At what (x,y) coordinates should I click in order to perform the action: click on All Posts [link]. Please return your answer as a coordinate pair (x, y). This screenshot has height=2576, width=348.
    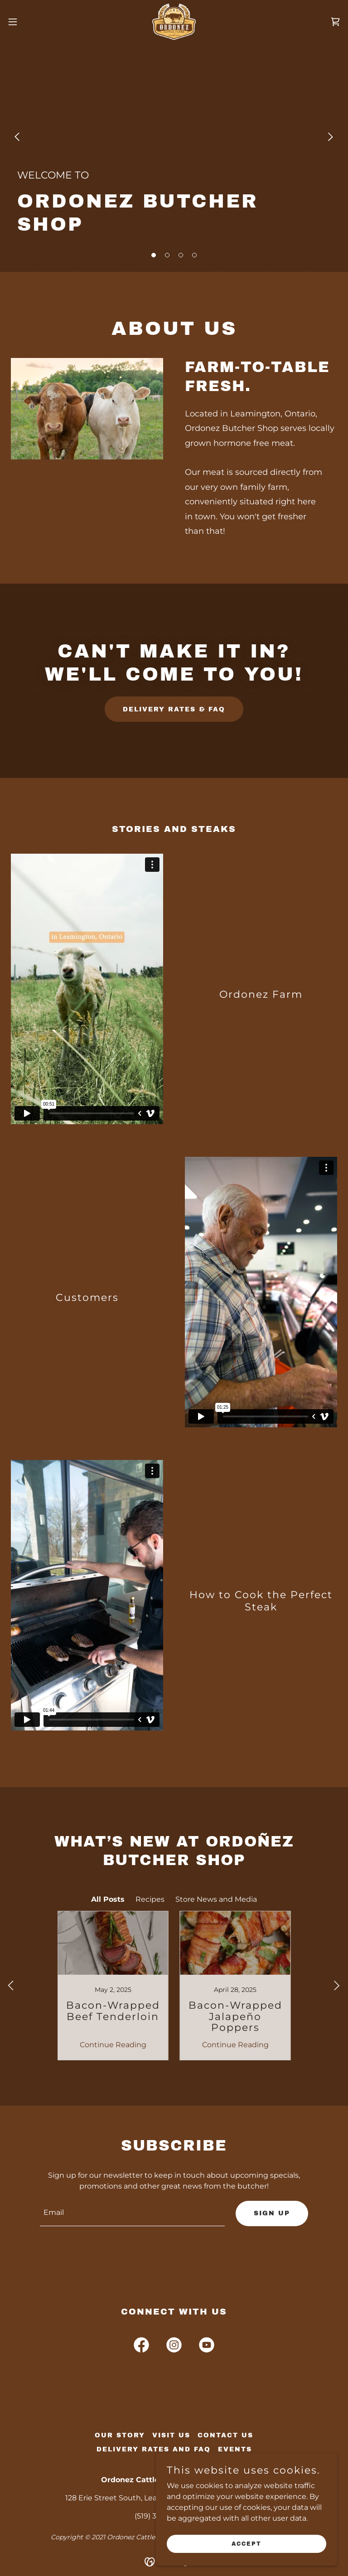
    Looking at the image, I should click on (108, 1899).